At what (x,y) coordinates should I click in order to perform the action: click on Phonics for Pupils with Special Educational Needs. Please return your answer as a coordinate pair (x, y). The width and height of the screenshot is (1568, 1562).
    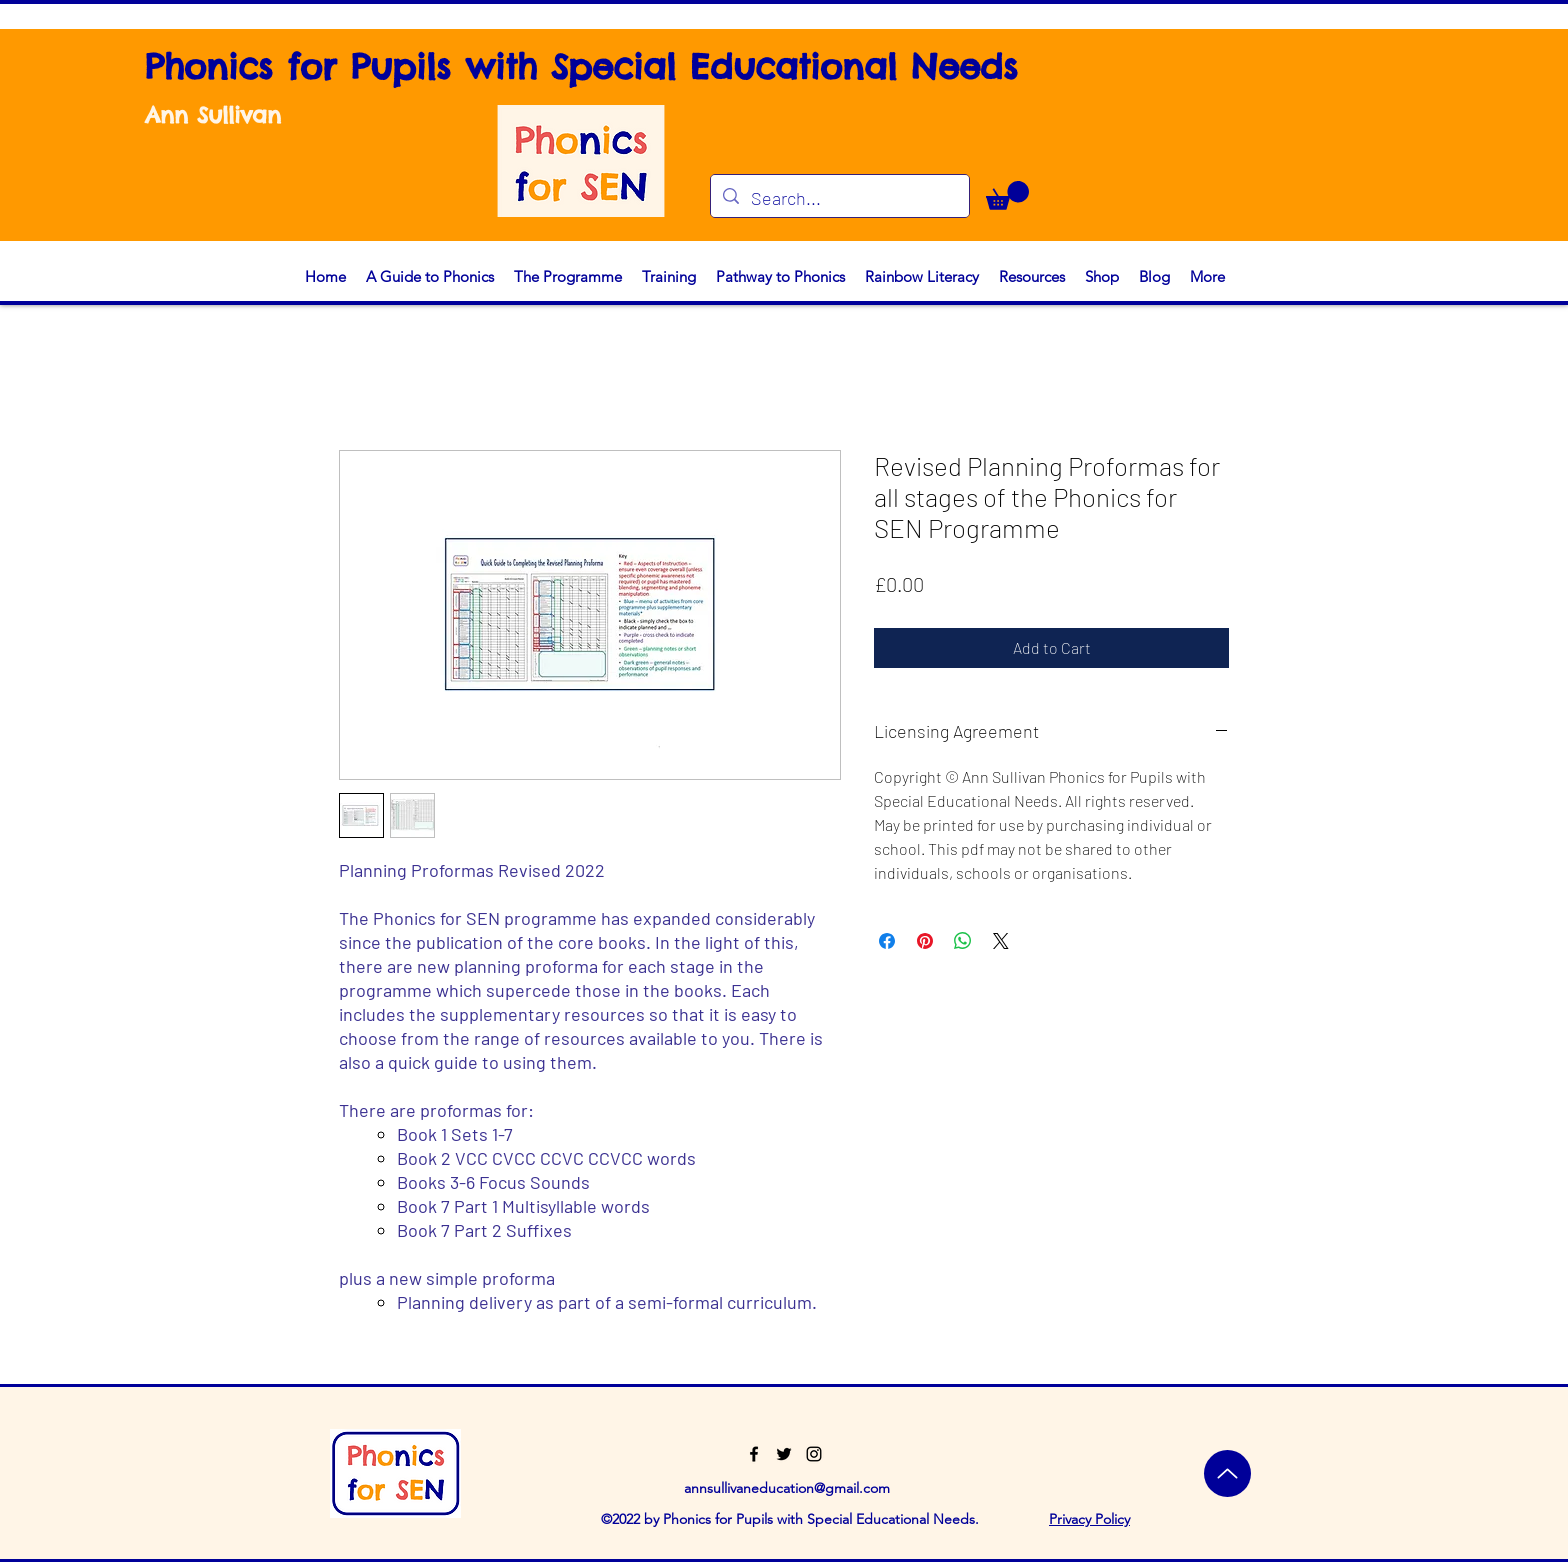
    Looking at the image, I should click on (581, 66).